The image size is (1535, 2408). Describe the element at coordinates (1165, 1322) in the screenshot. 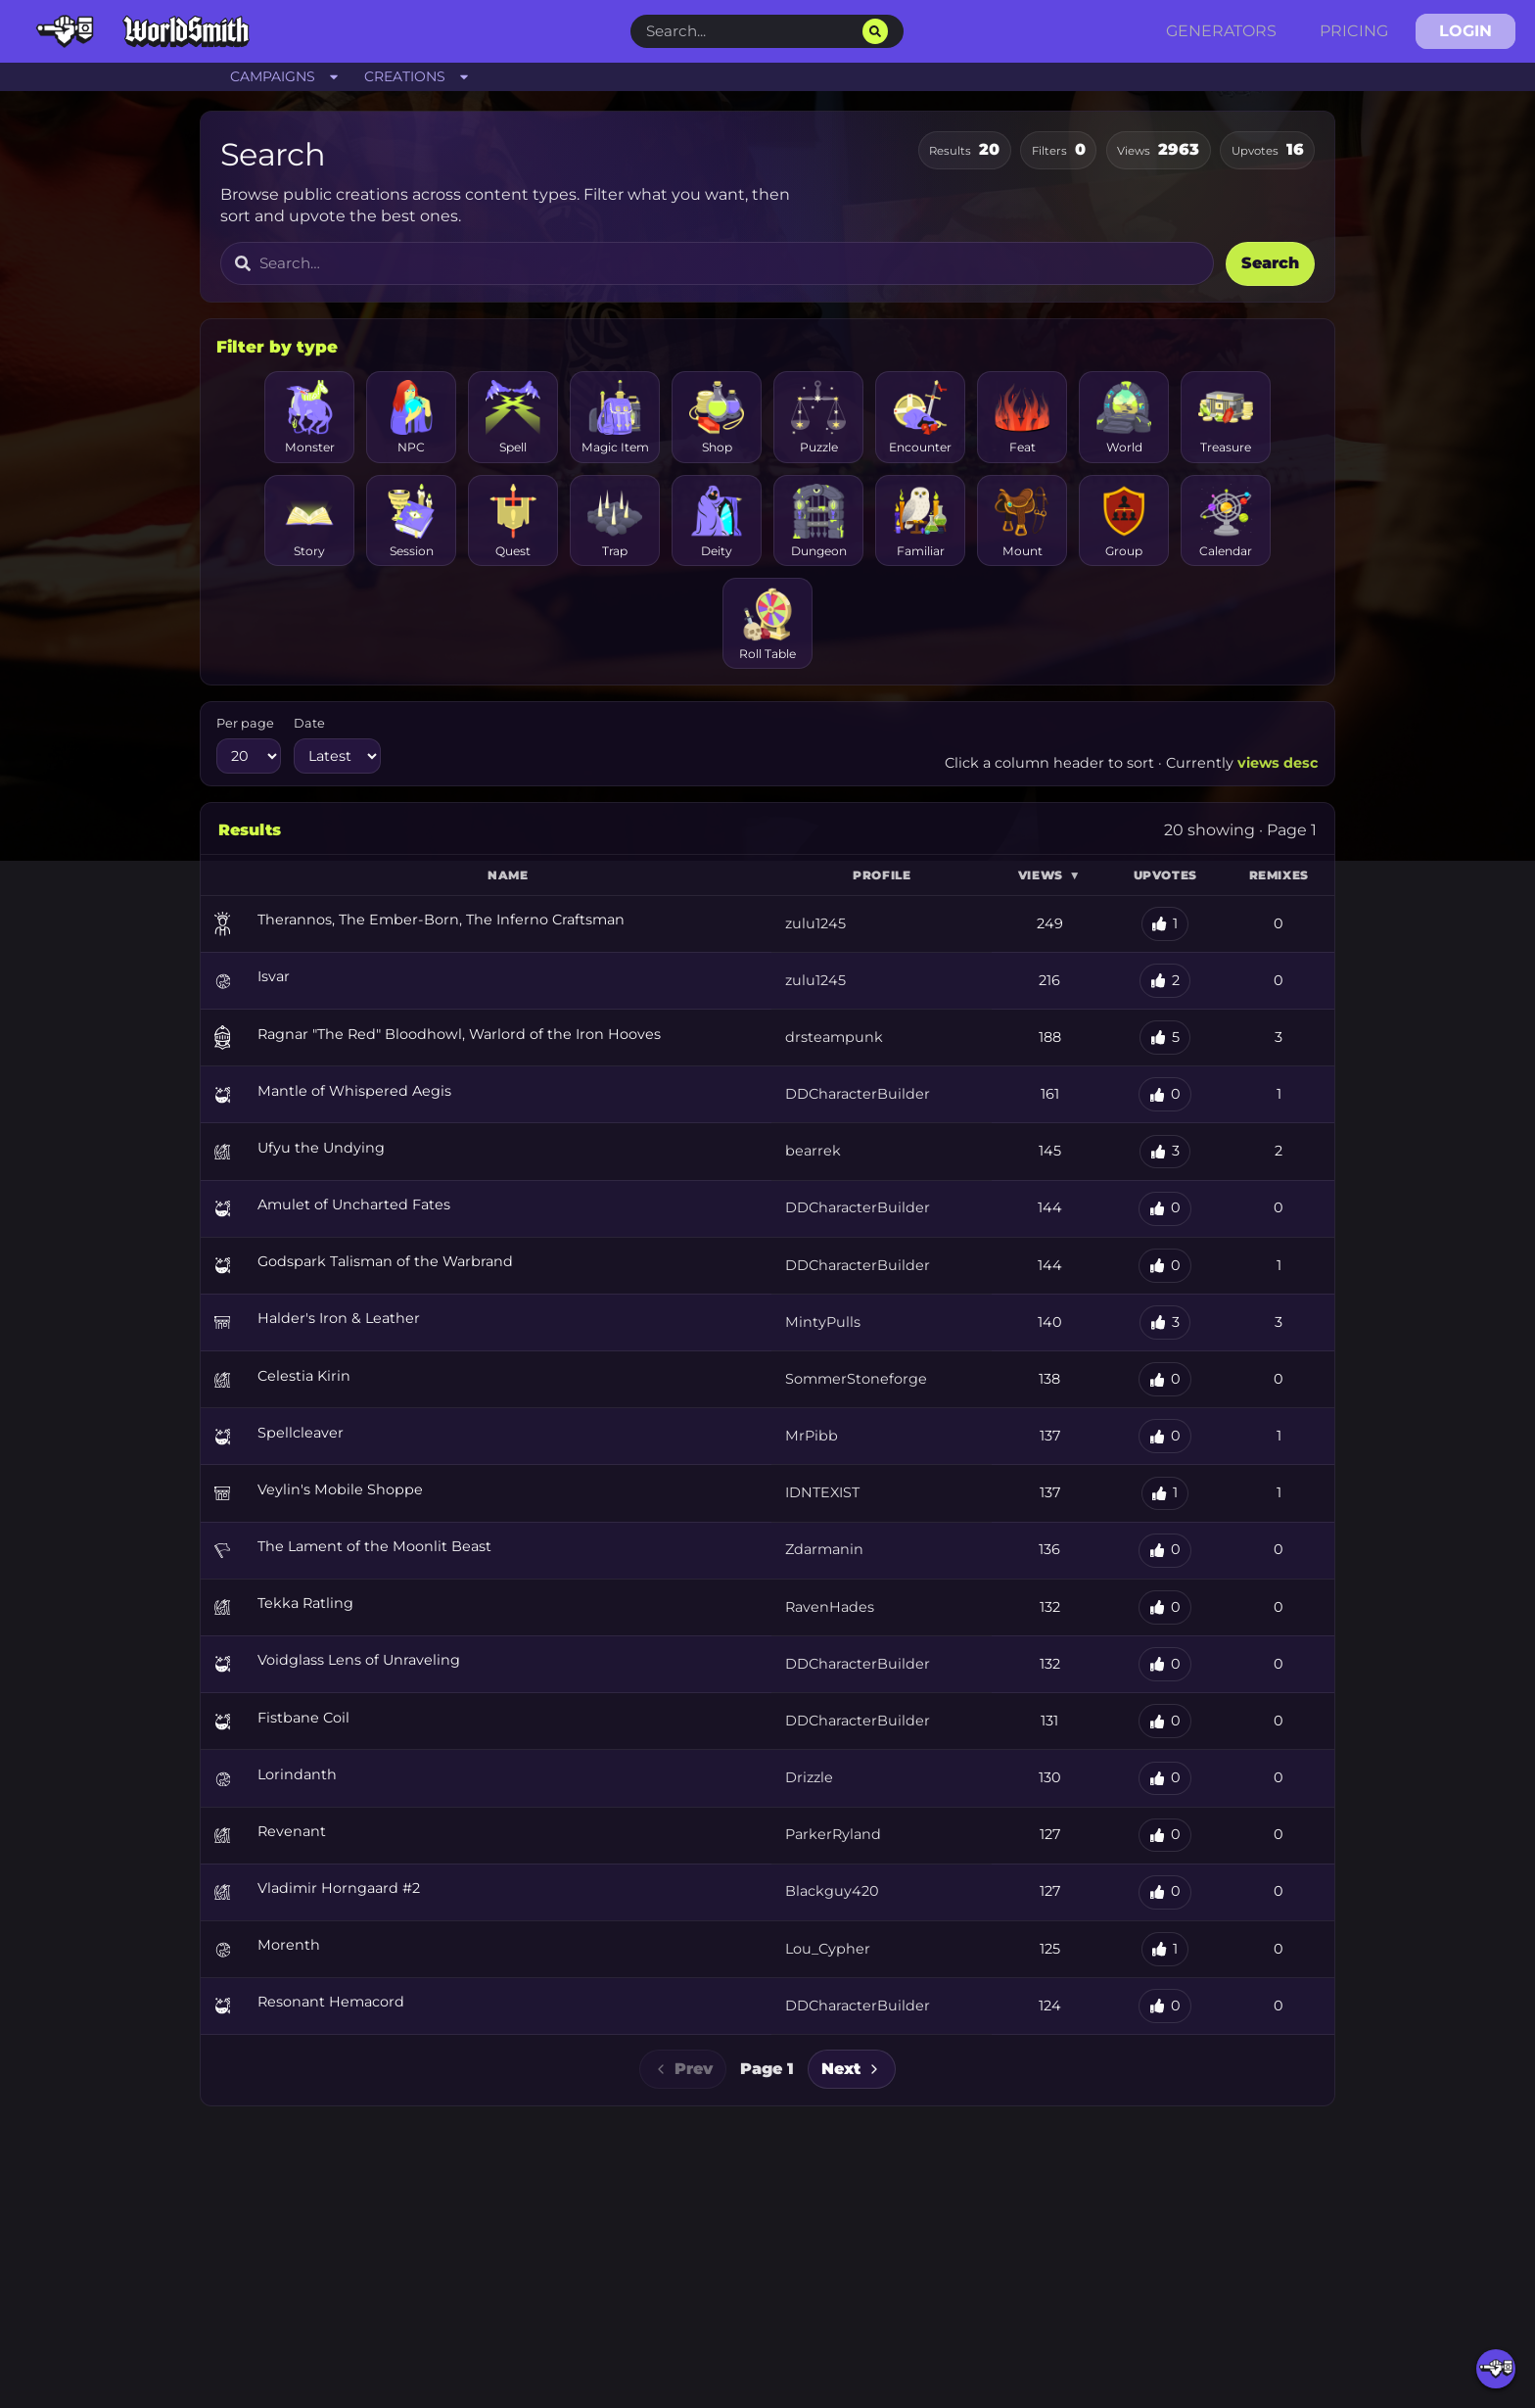

I see `[Upvote Halder's Iron & Leather]` at that location.